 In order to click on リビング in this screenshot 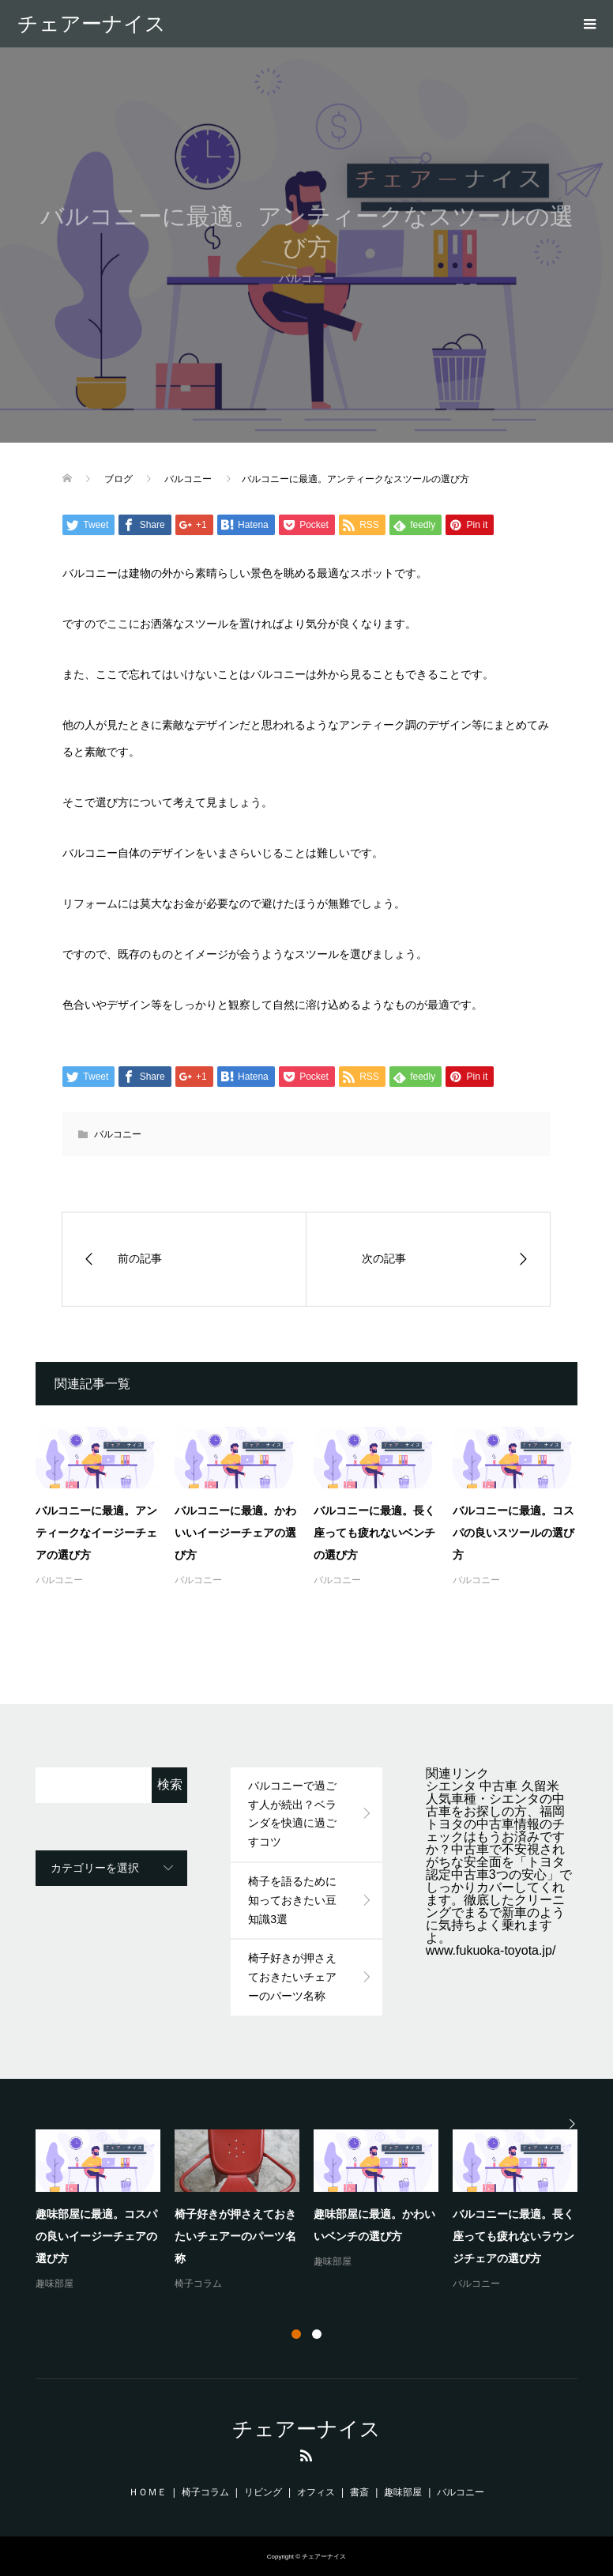, I will do `click(263, 2492)`.